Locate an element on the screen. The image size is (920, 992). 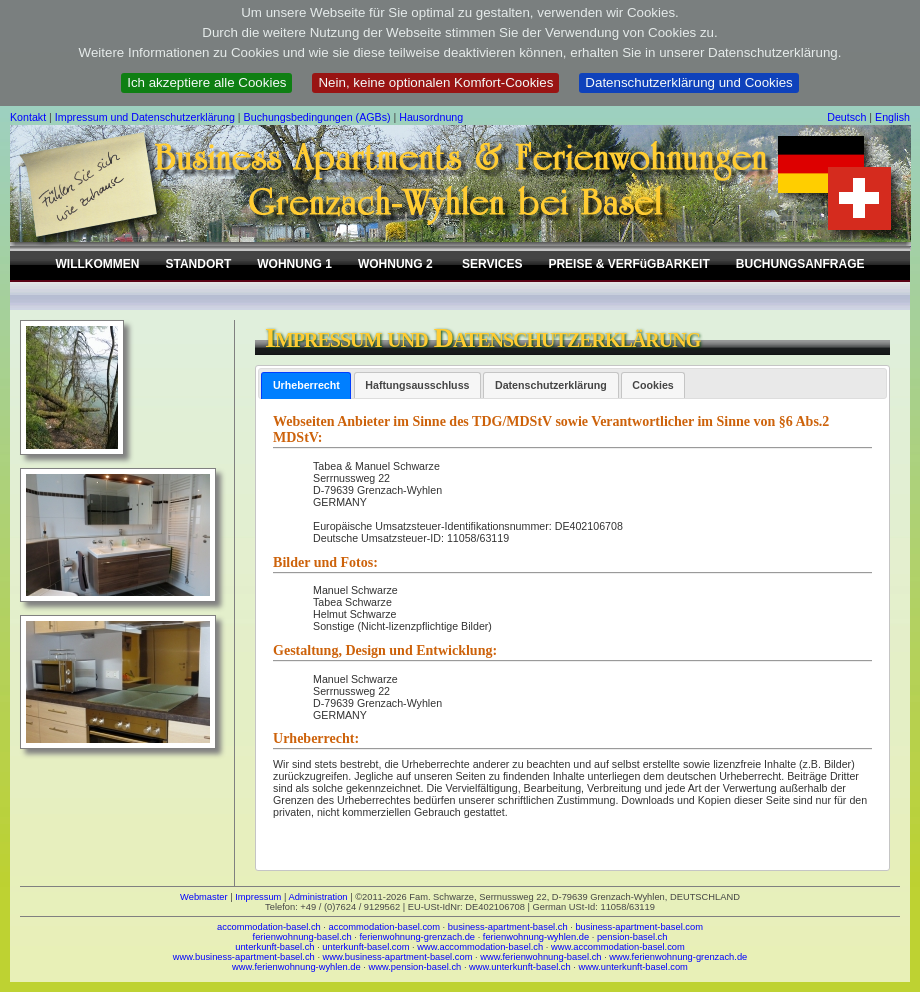
www.ferienwohnung-wyhlen.de is located at coordinates (296, 967).